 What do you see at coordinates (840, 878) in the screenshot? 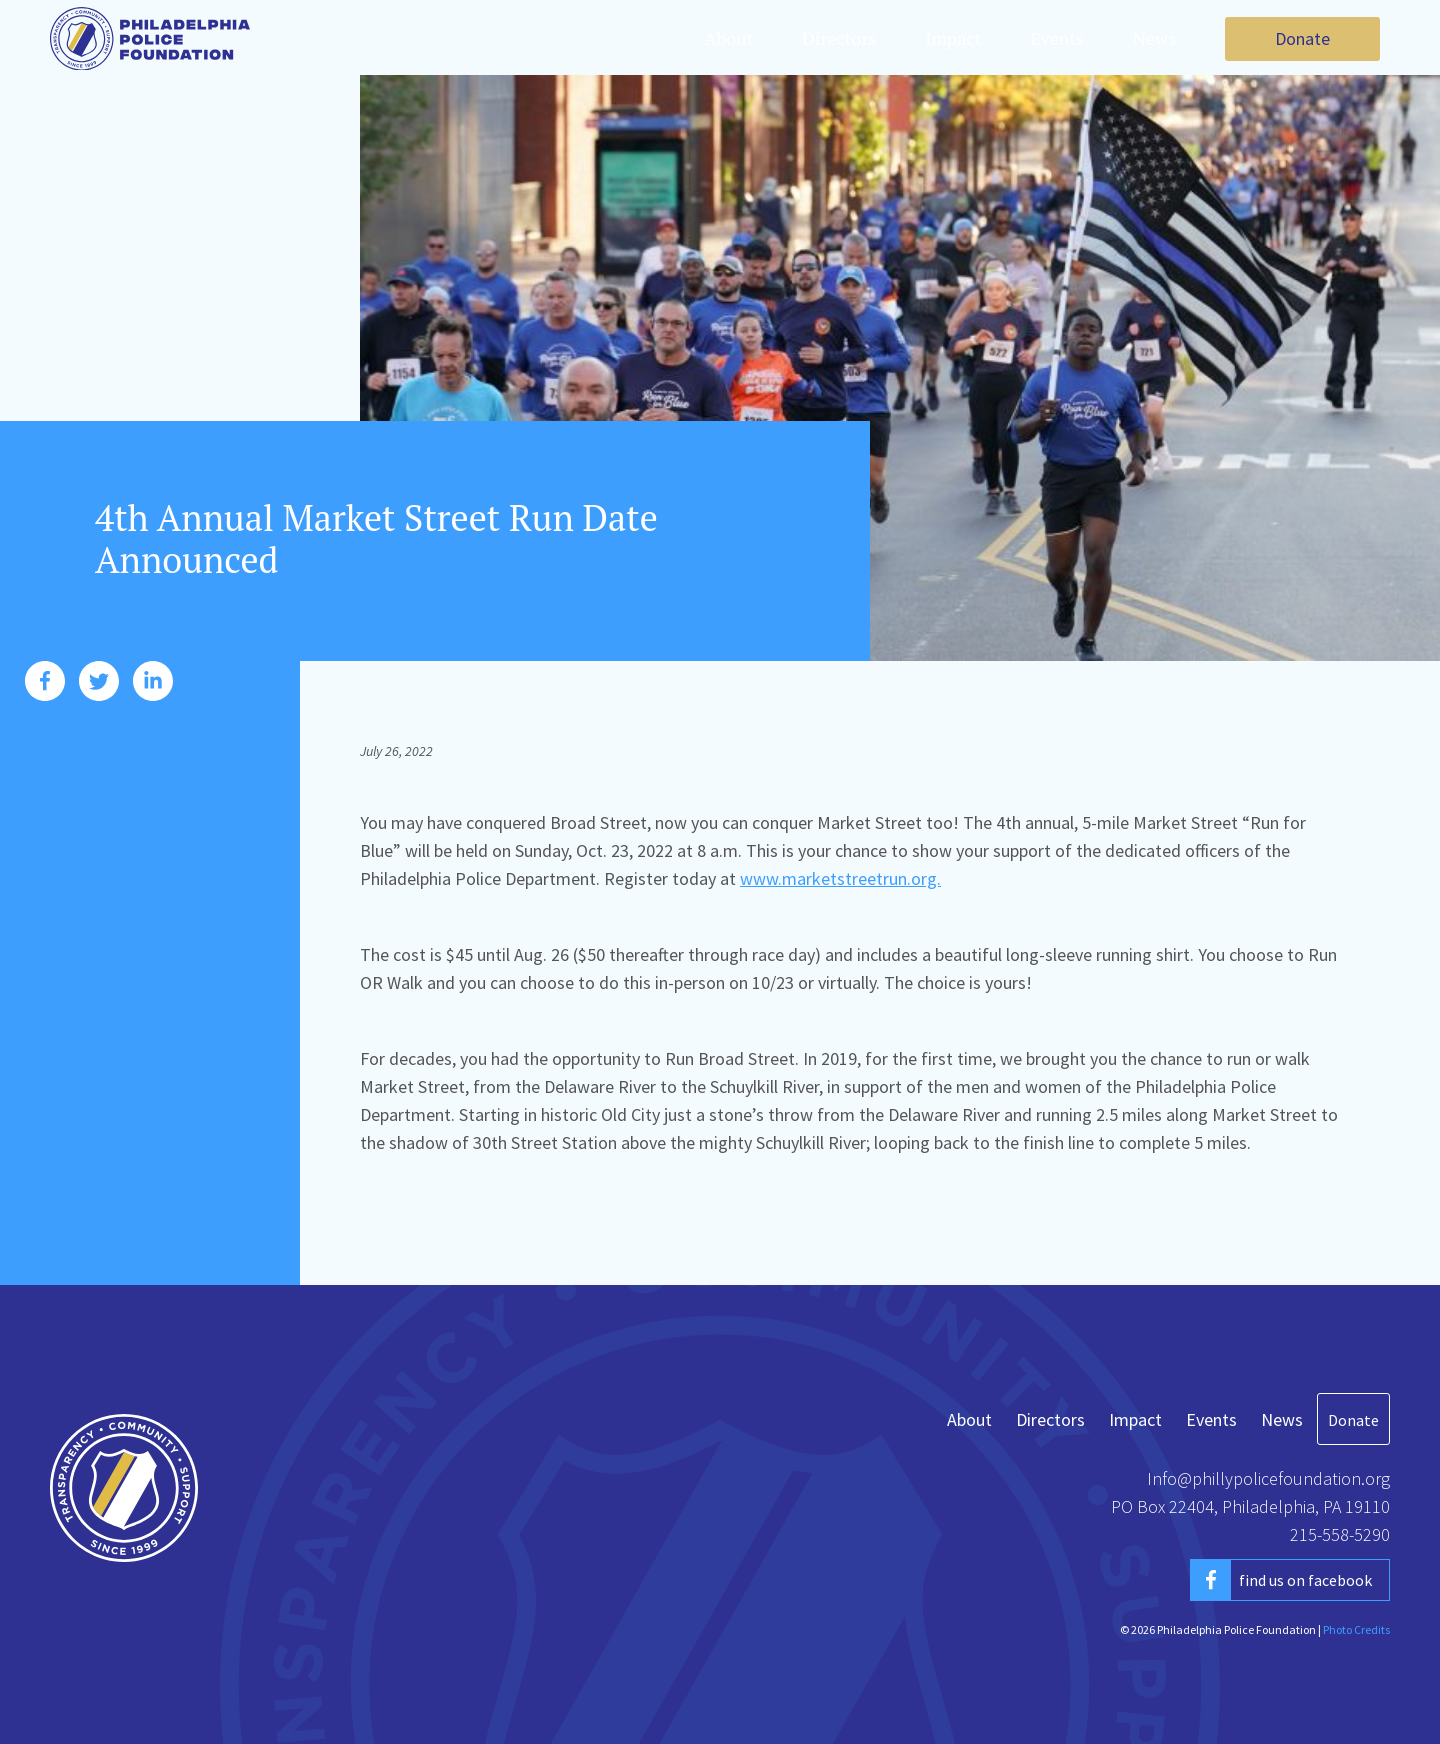
I see `www.marketstreetrun.org.` at bounding box center [840, 878].